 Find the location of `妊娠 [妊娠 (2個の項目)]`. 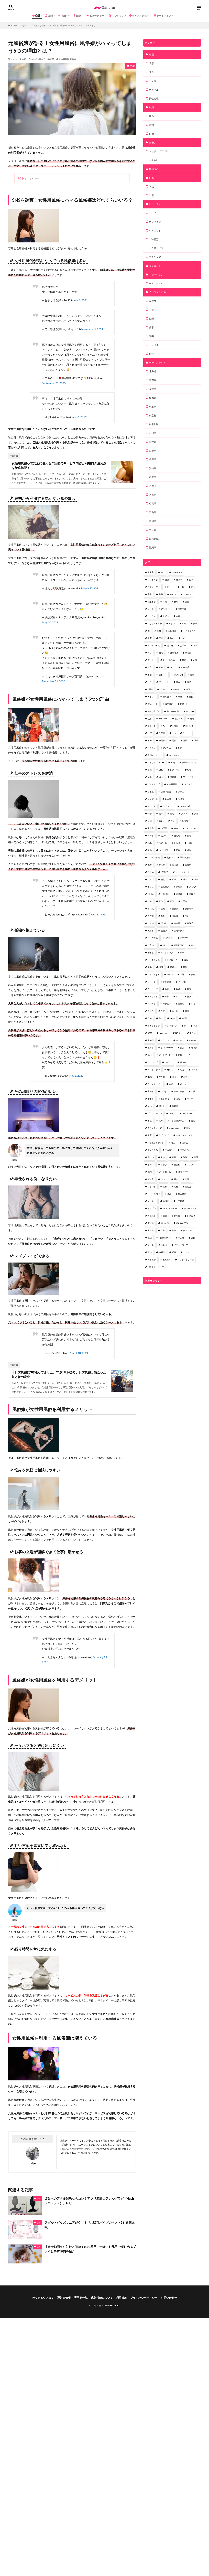

妊娠 [妊娠 (2個の項目)] is located at coordinates (185, 1157).